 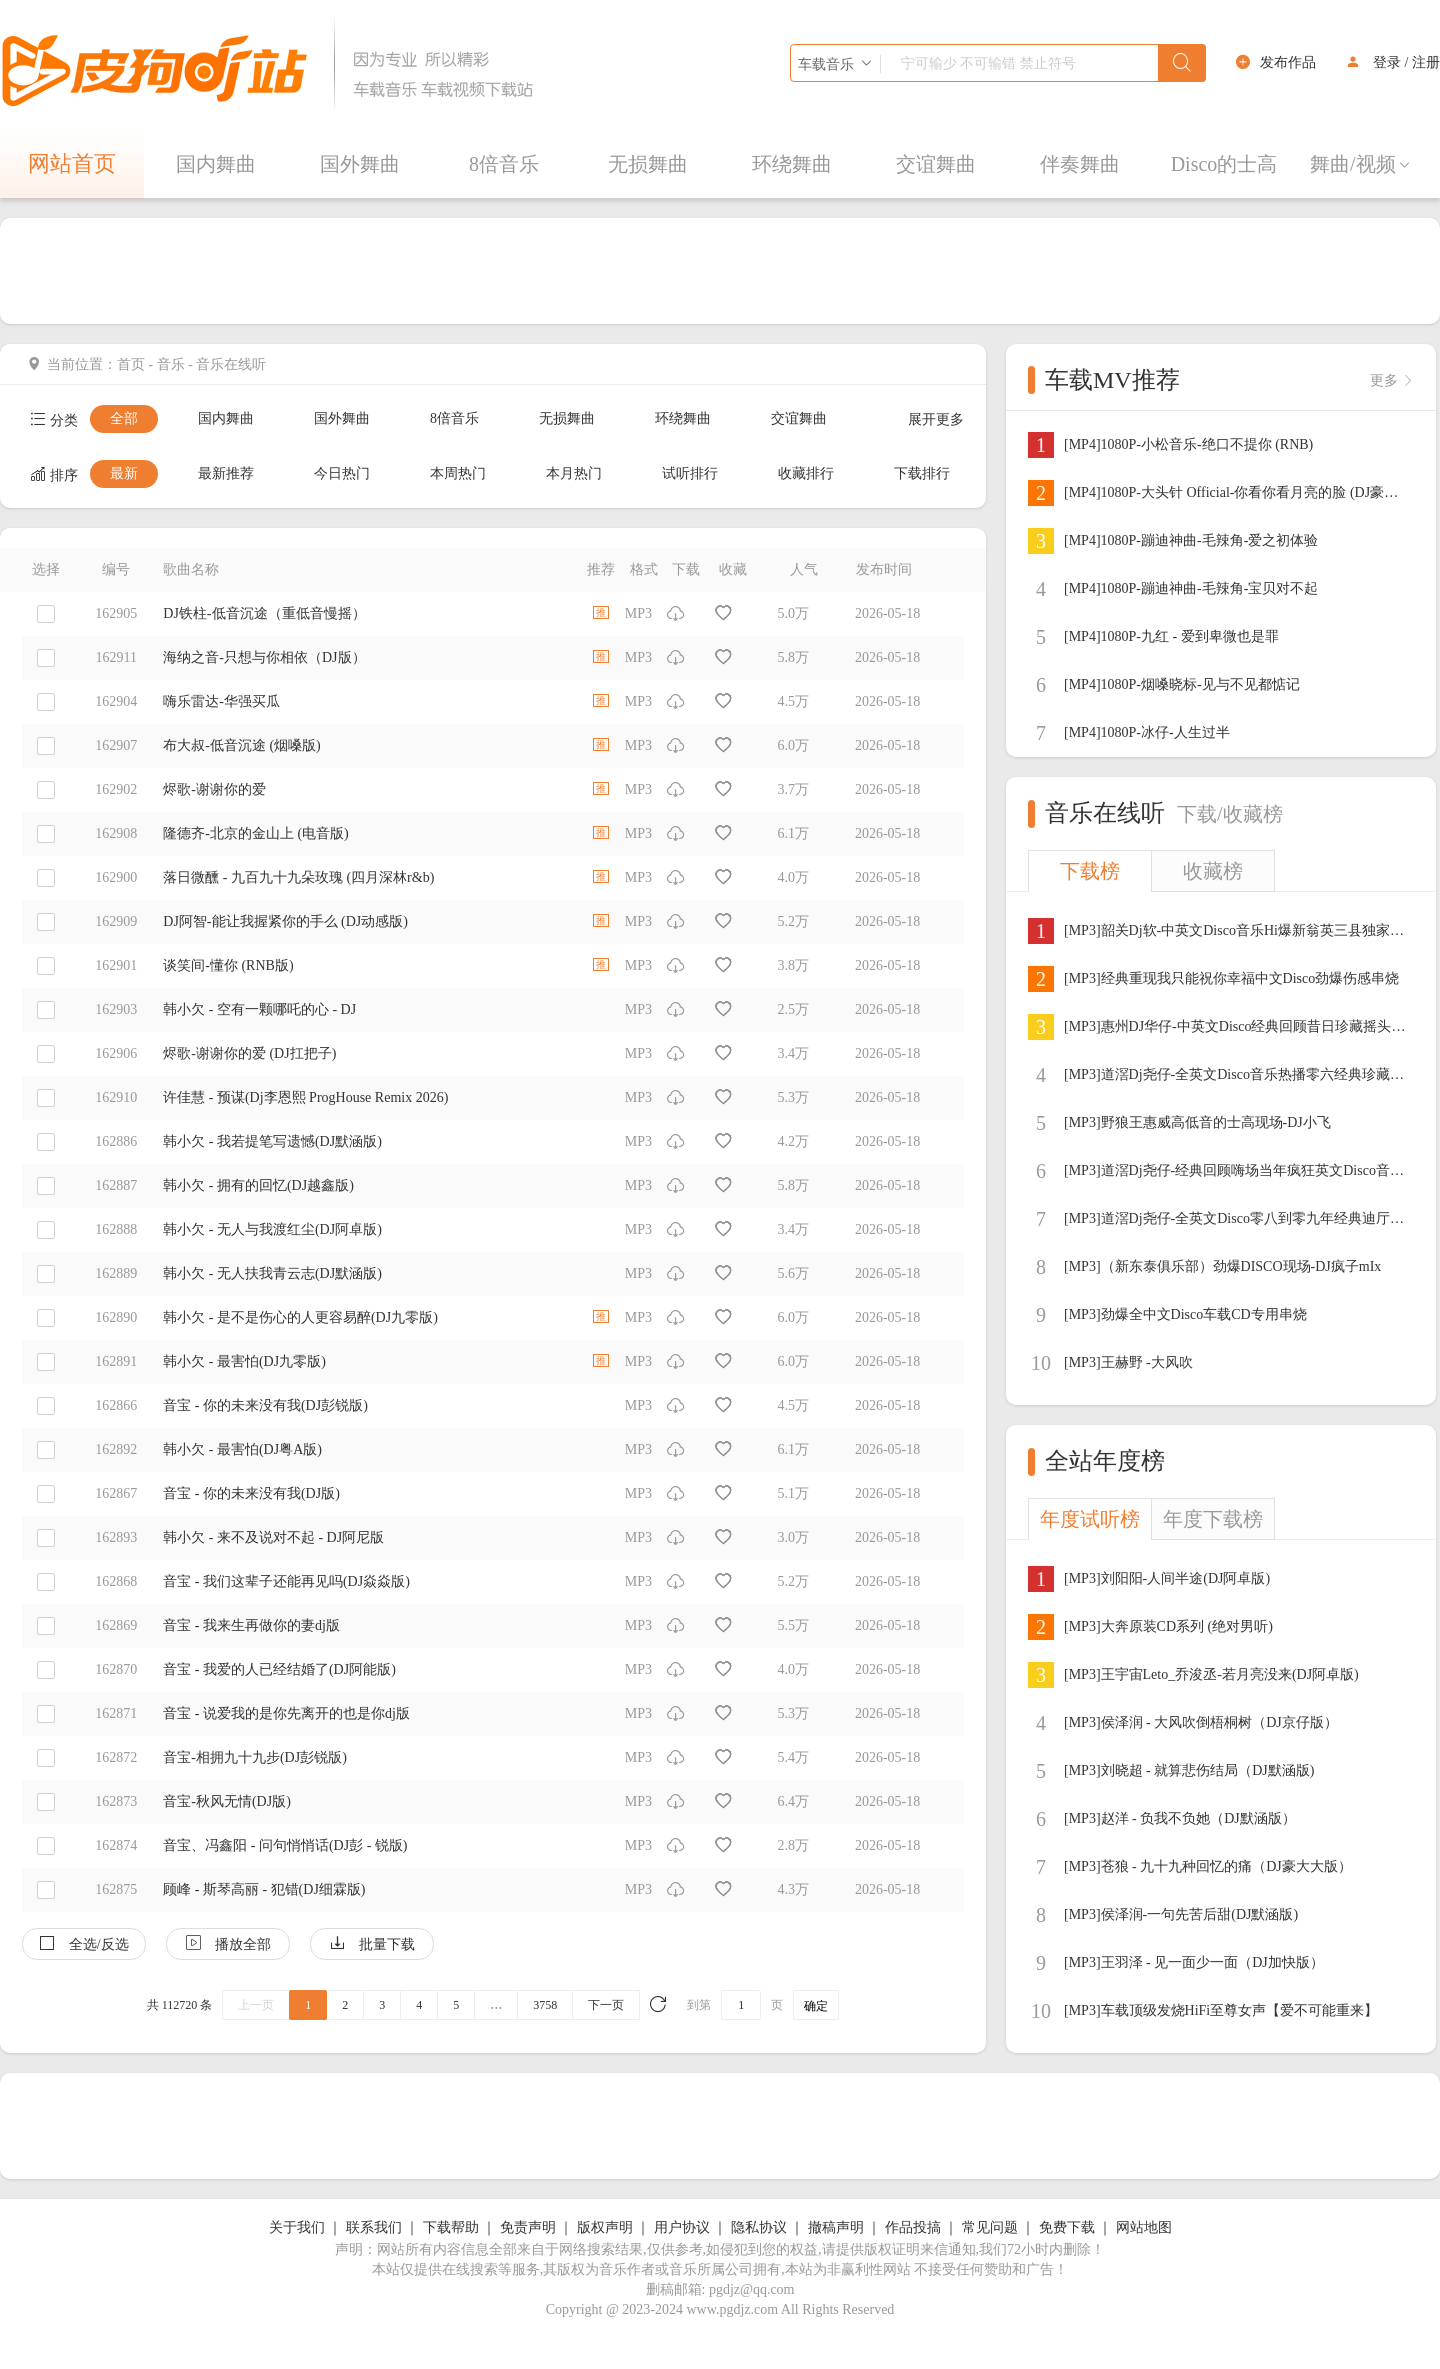 What do you see at coordinates (605, 2227) in the screenshot?
I see `版权声明` at bounding box center [605, 2227].